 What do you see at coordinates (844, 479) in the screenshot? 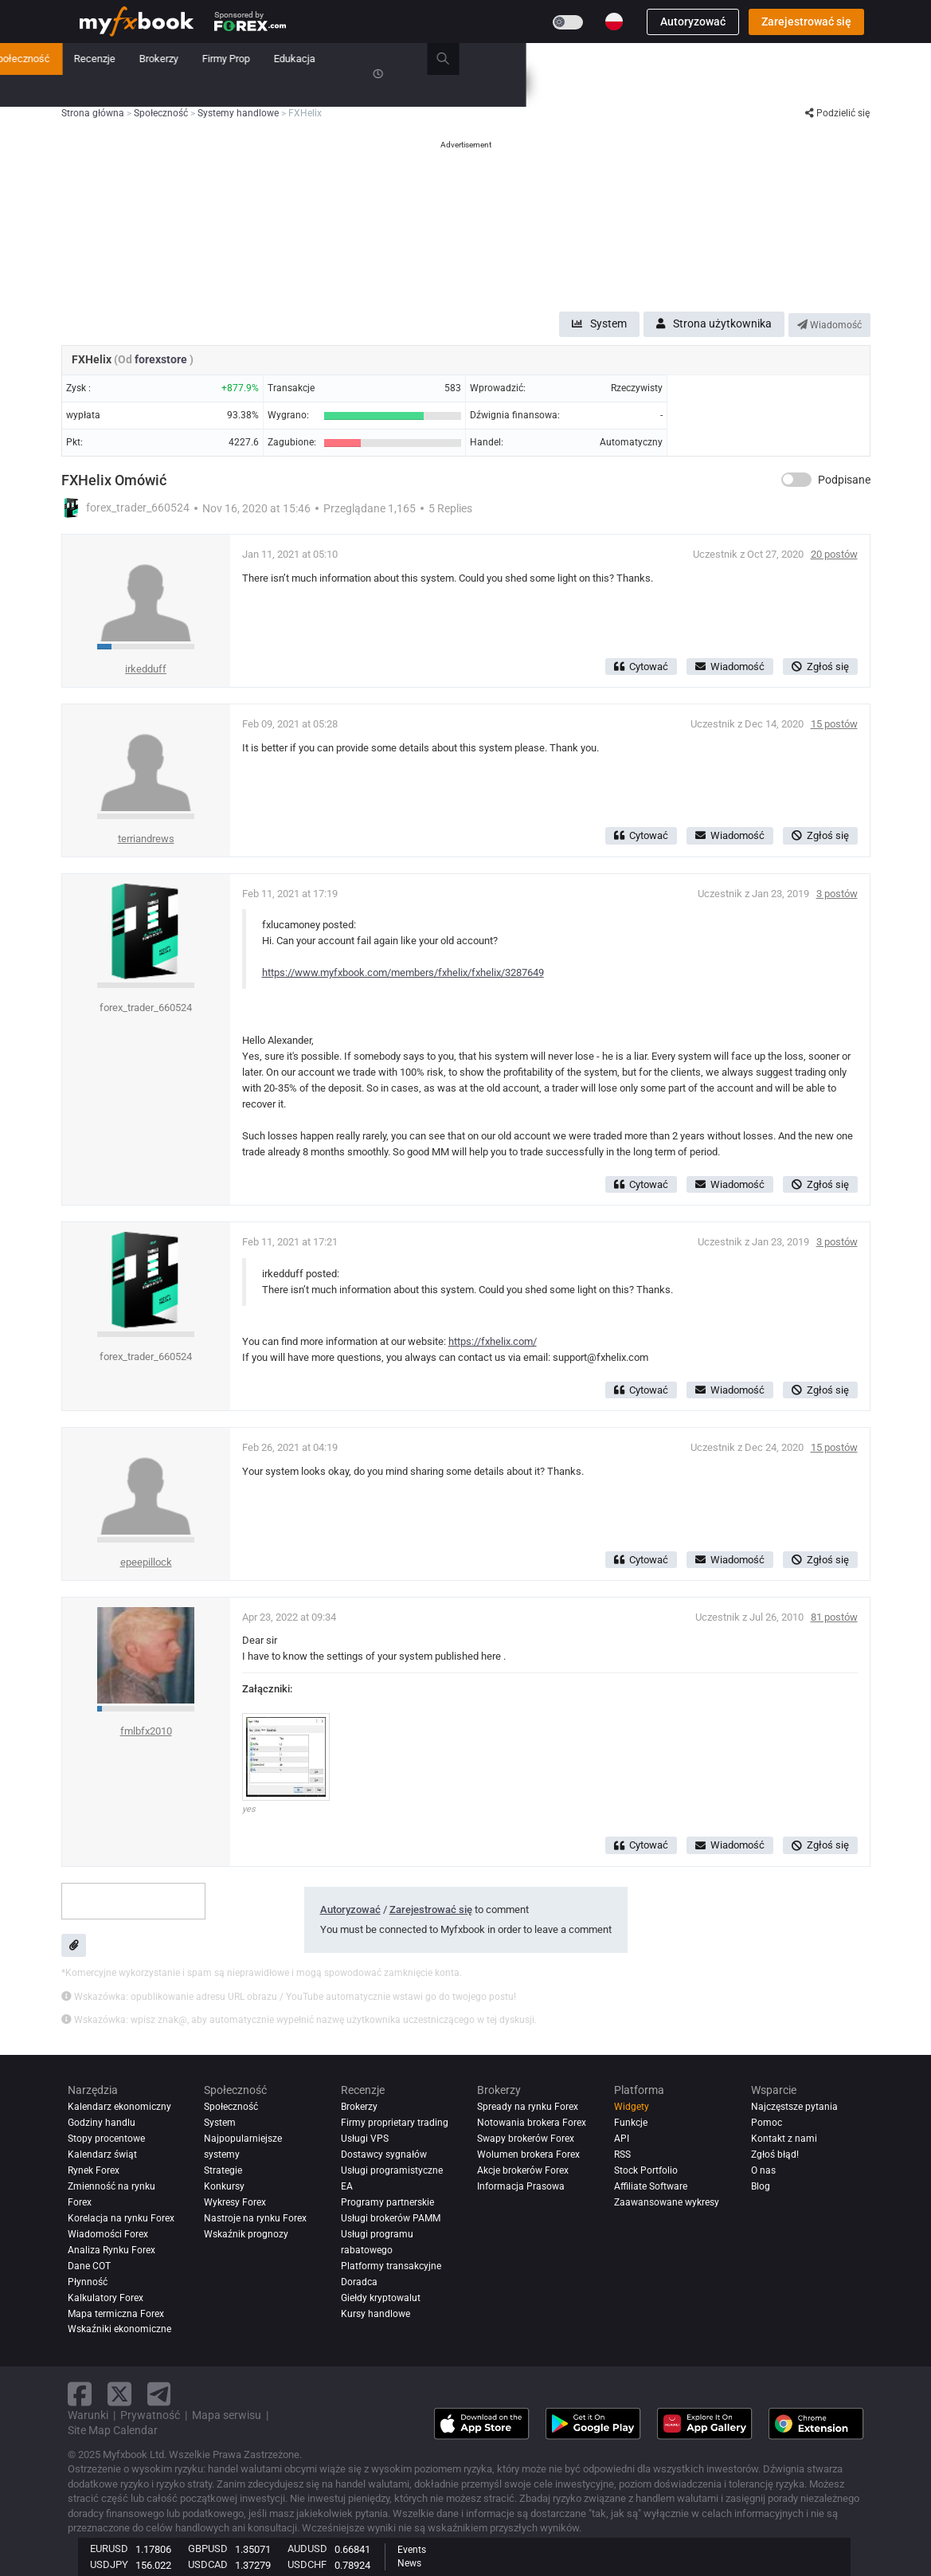
I see `Podpisane` at bounding box center [844, 479].